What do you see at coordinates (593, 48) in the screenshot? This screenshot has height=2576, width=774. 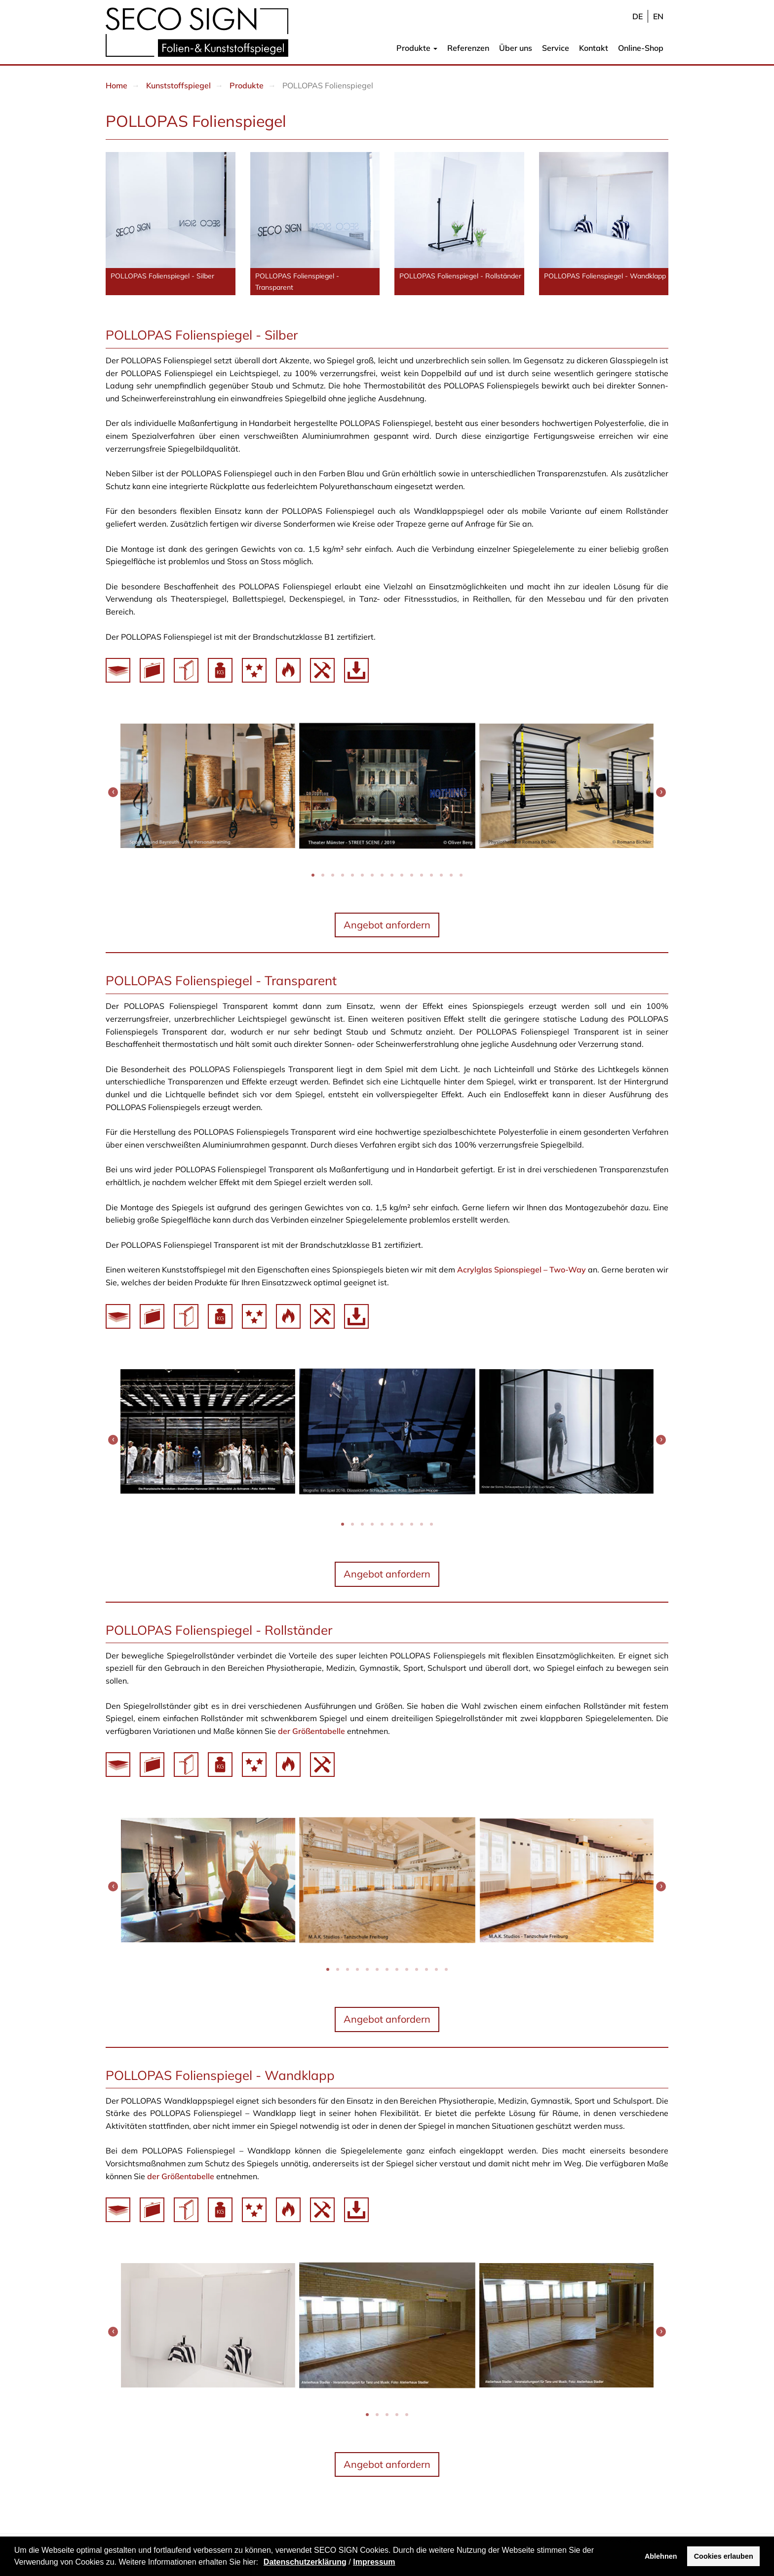 I see `Kontakt` at bounding box center [593, 48].